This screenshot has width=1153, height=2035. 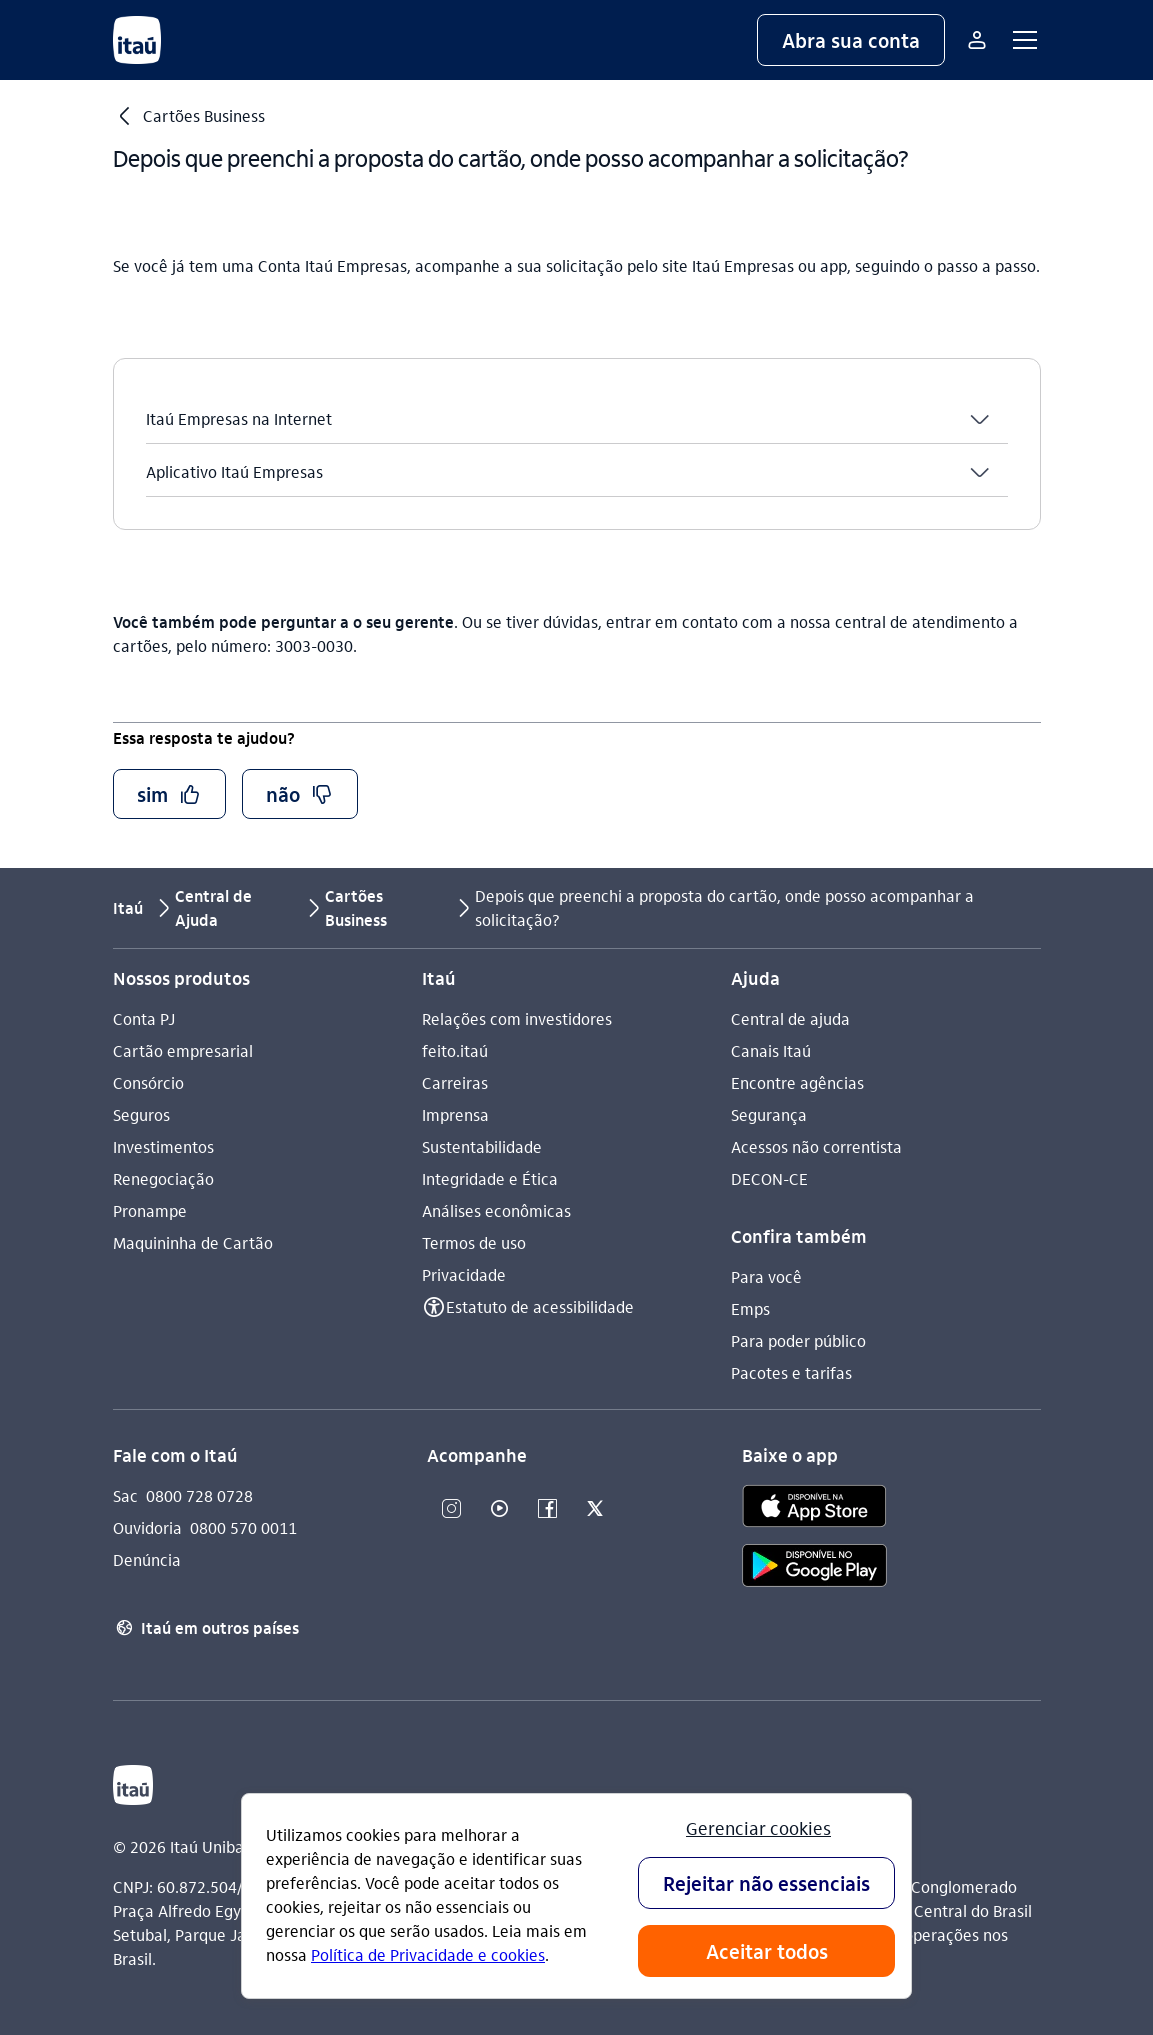 What do you see at coordinates (206, 1628) in the screenshot?
I see `Itaú em outros países` at bounding box center [206, 1628].